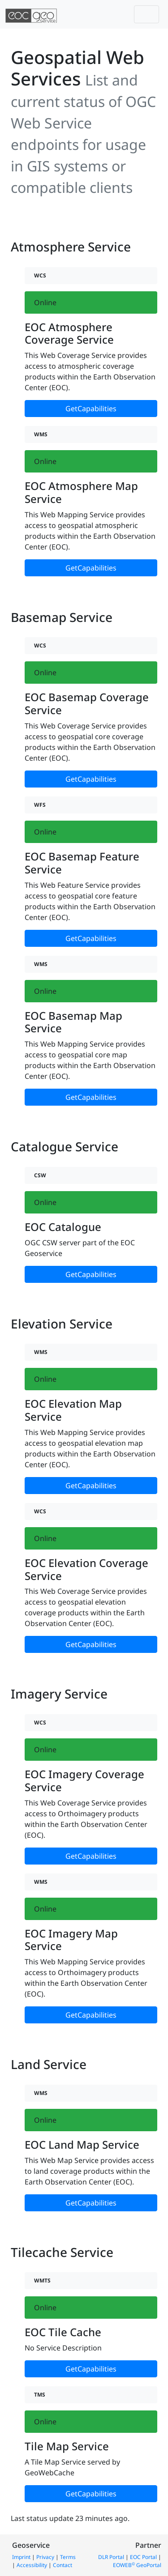 This screenshot has width=168, height=2576. Describe the element at coordinates (45, 2557) in the screenshot. I see `Privacy` at that location.